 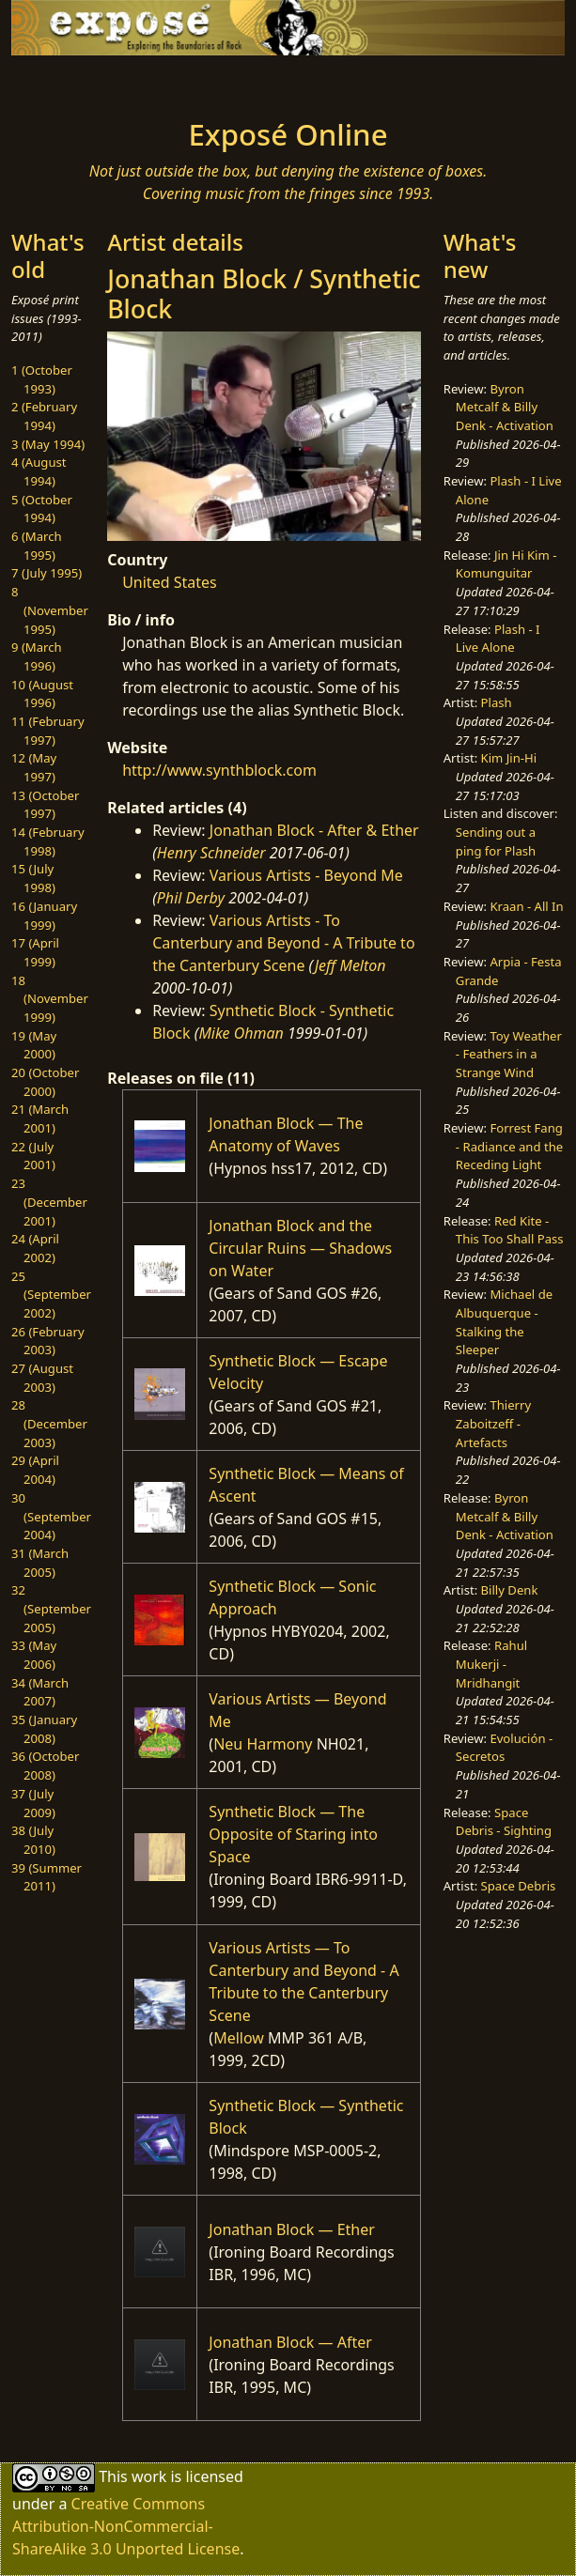 What do you see at coordinates (293, 1834) in the screenshot?
I see `Synthetic Block — The Opposite of Staring into Space` at bounding box center [293, 1834].